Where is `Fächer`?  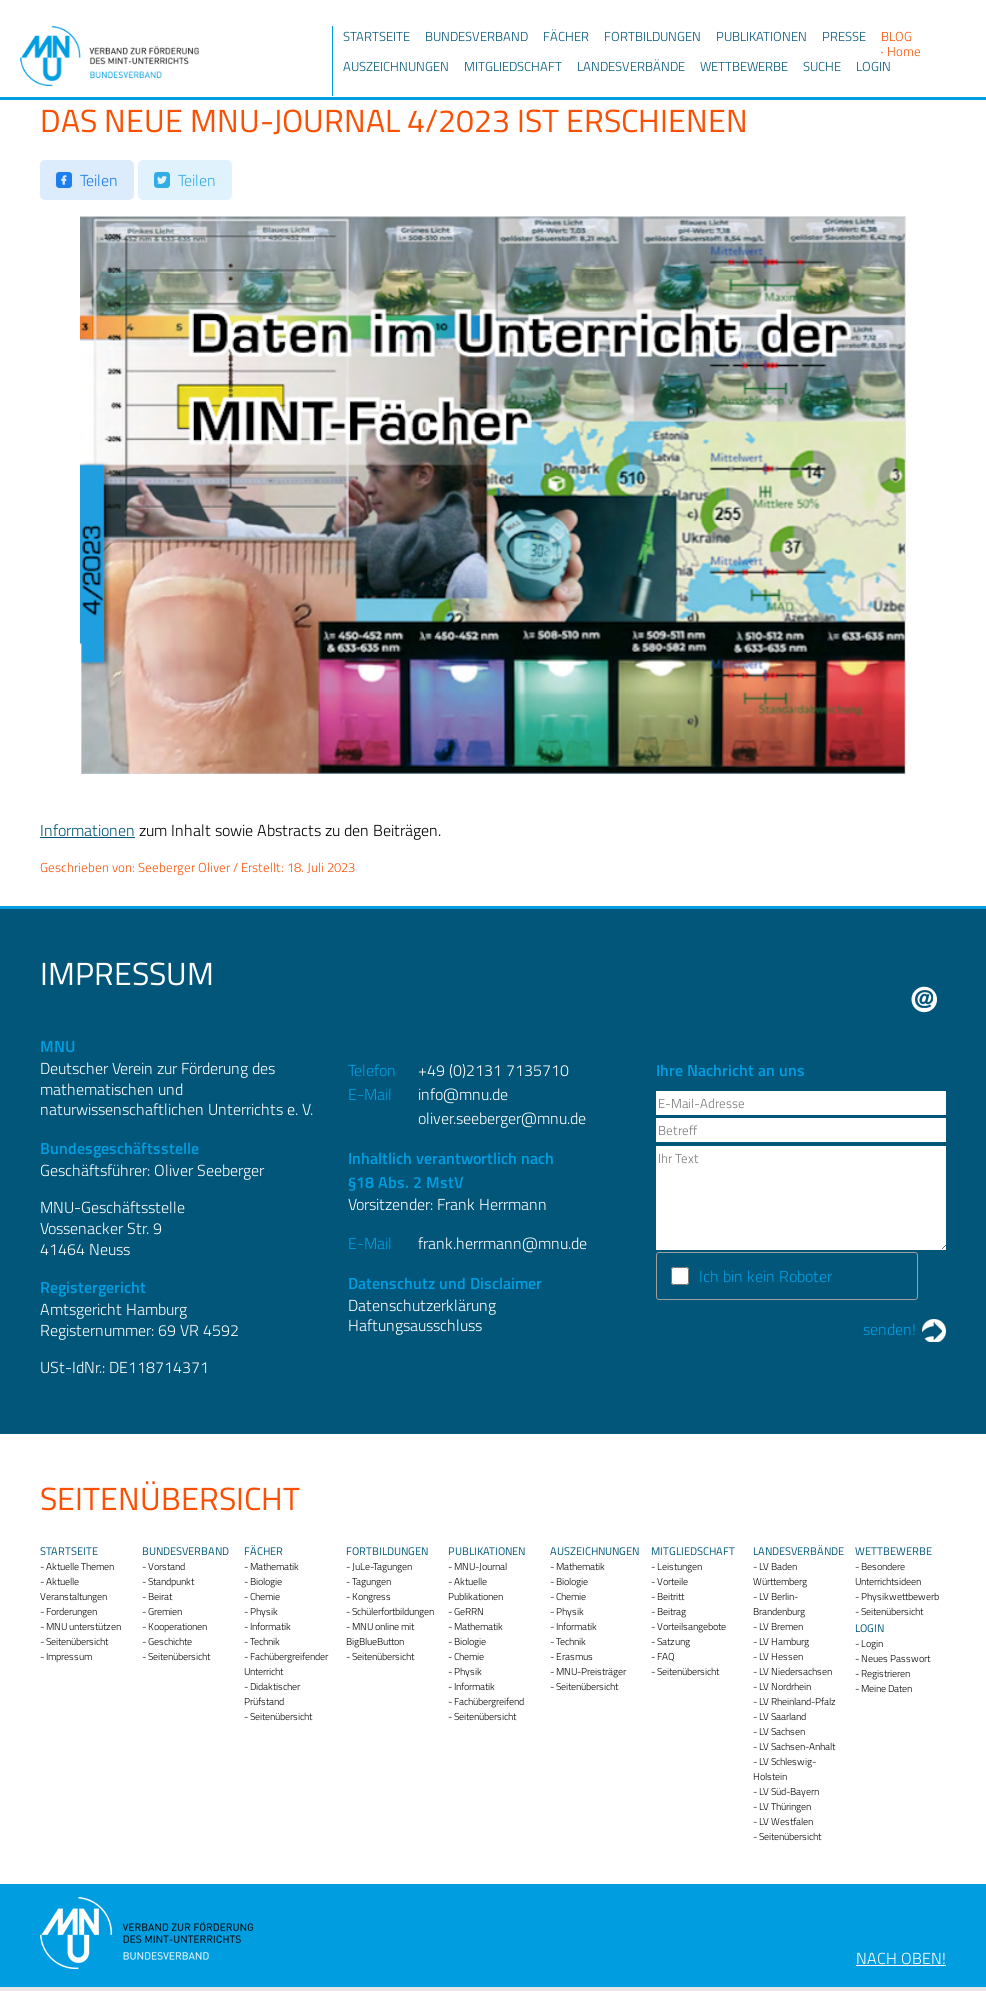 Fächer is located at coordinates (566, 36).